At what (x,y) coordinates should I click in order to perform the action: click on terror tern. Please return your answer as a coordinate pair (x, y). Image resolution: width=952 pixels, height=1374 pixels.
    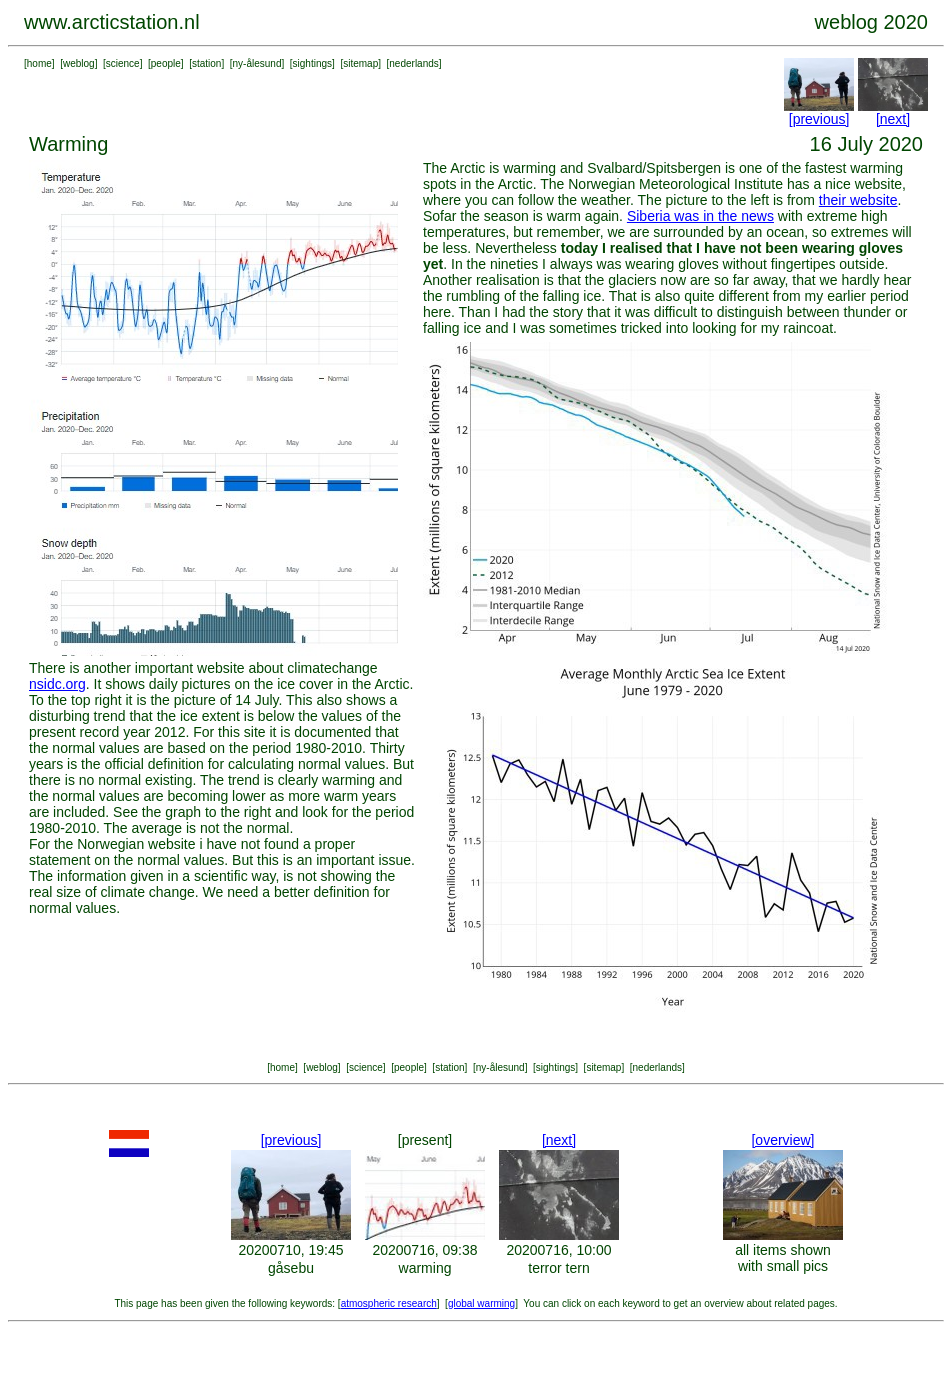
    Looking at the image, I should click on (558, 1268).